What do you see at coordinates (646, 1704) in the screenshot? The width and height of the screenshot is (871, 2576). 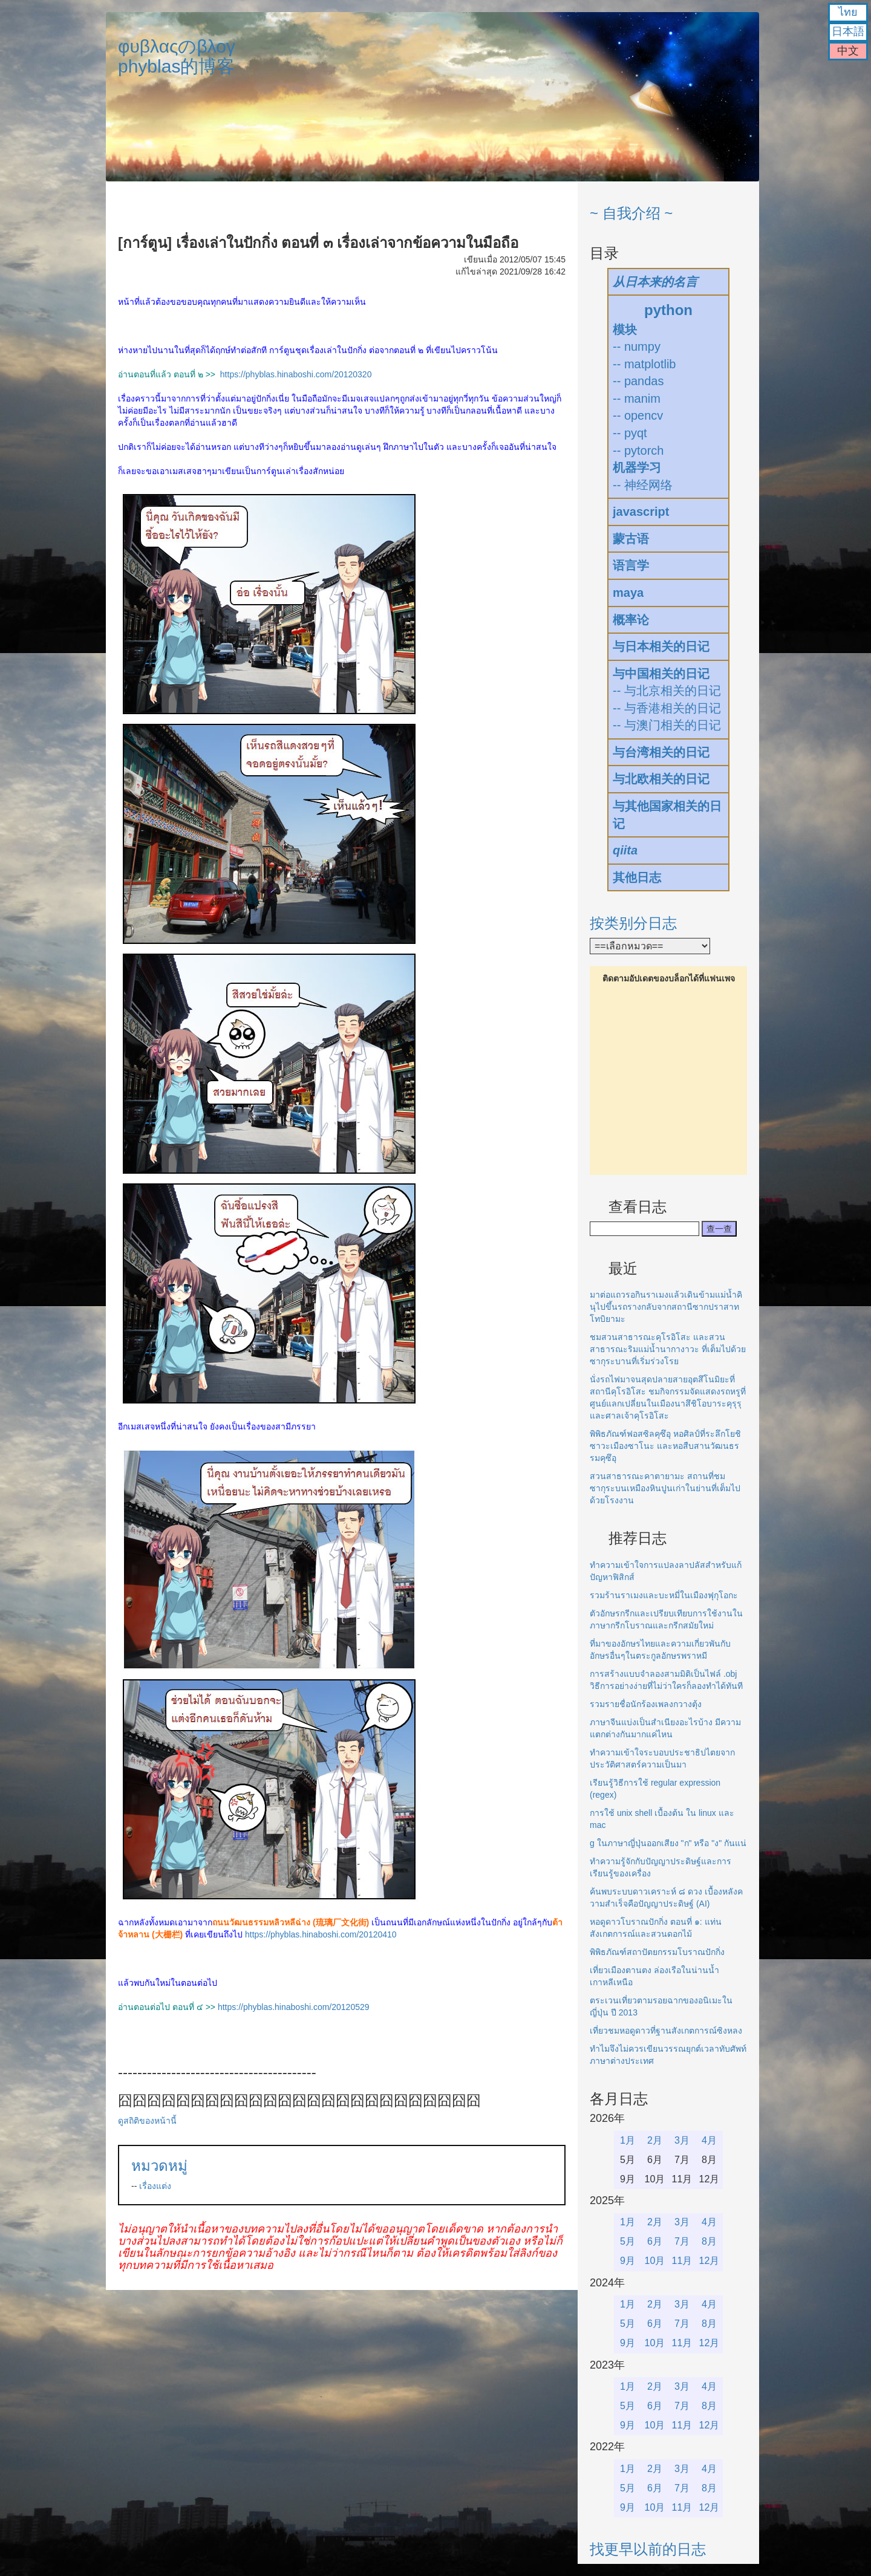 I see `รวมรายชื่อนักร้องเพลงกวางตุ้ง` at bounding box center [646, 1704].